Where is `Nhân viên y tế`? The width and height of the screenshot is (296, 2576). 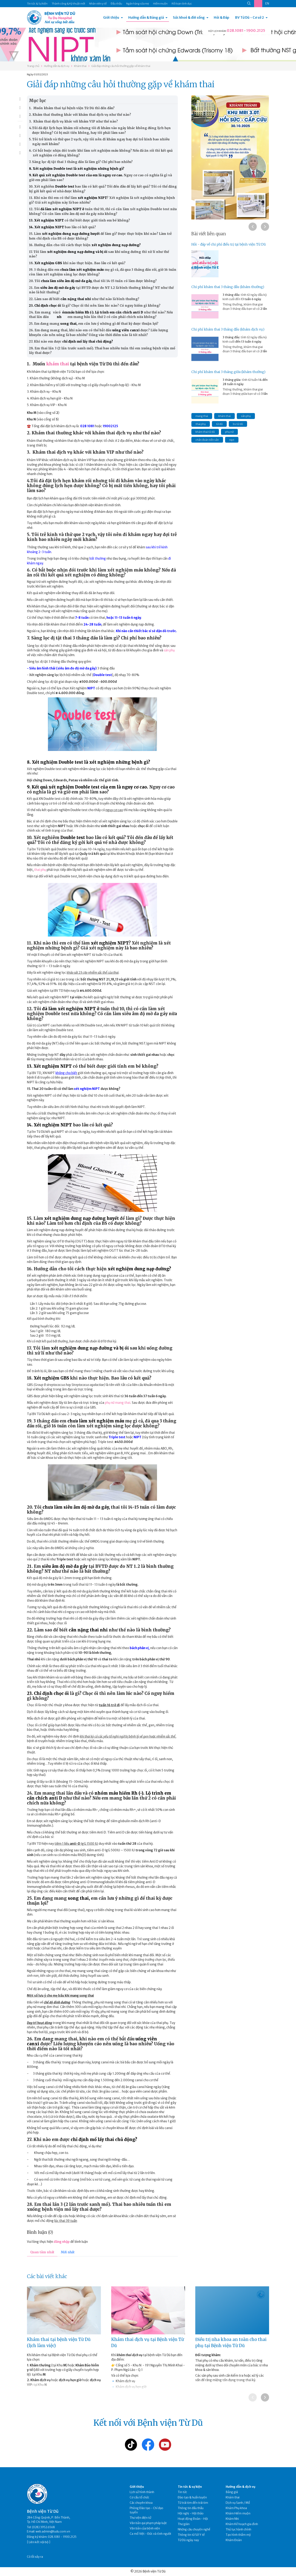
Nhân viên y tế is located at coordinates (98, 3).